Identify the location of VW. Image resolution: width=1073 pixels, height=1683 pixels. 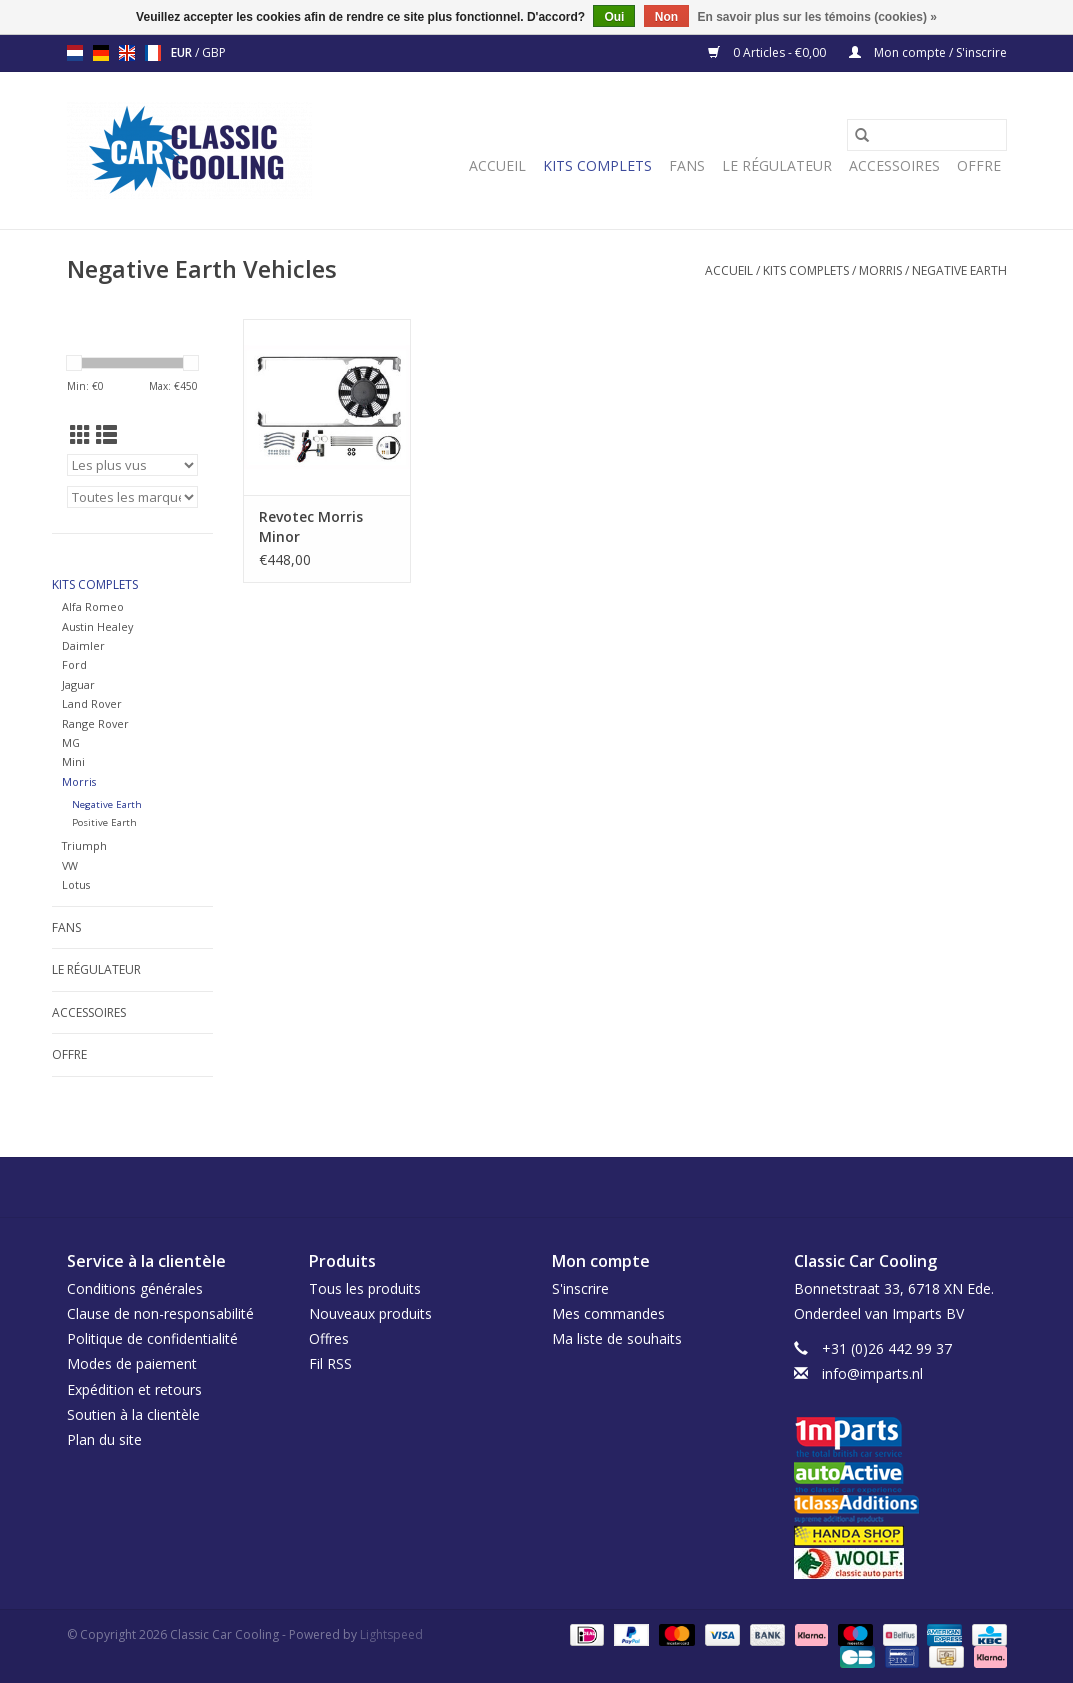
(70, 865).